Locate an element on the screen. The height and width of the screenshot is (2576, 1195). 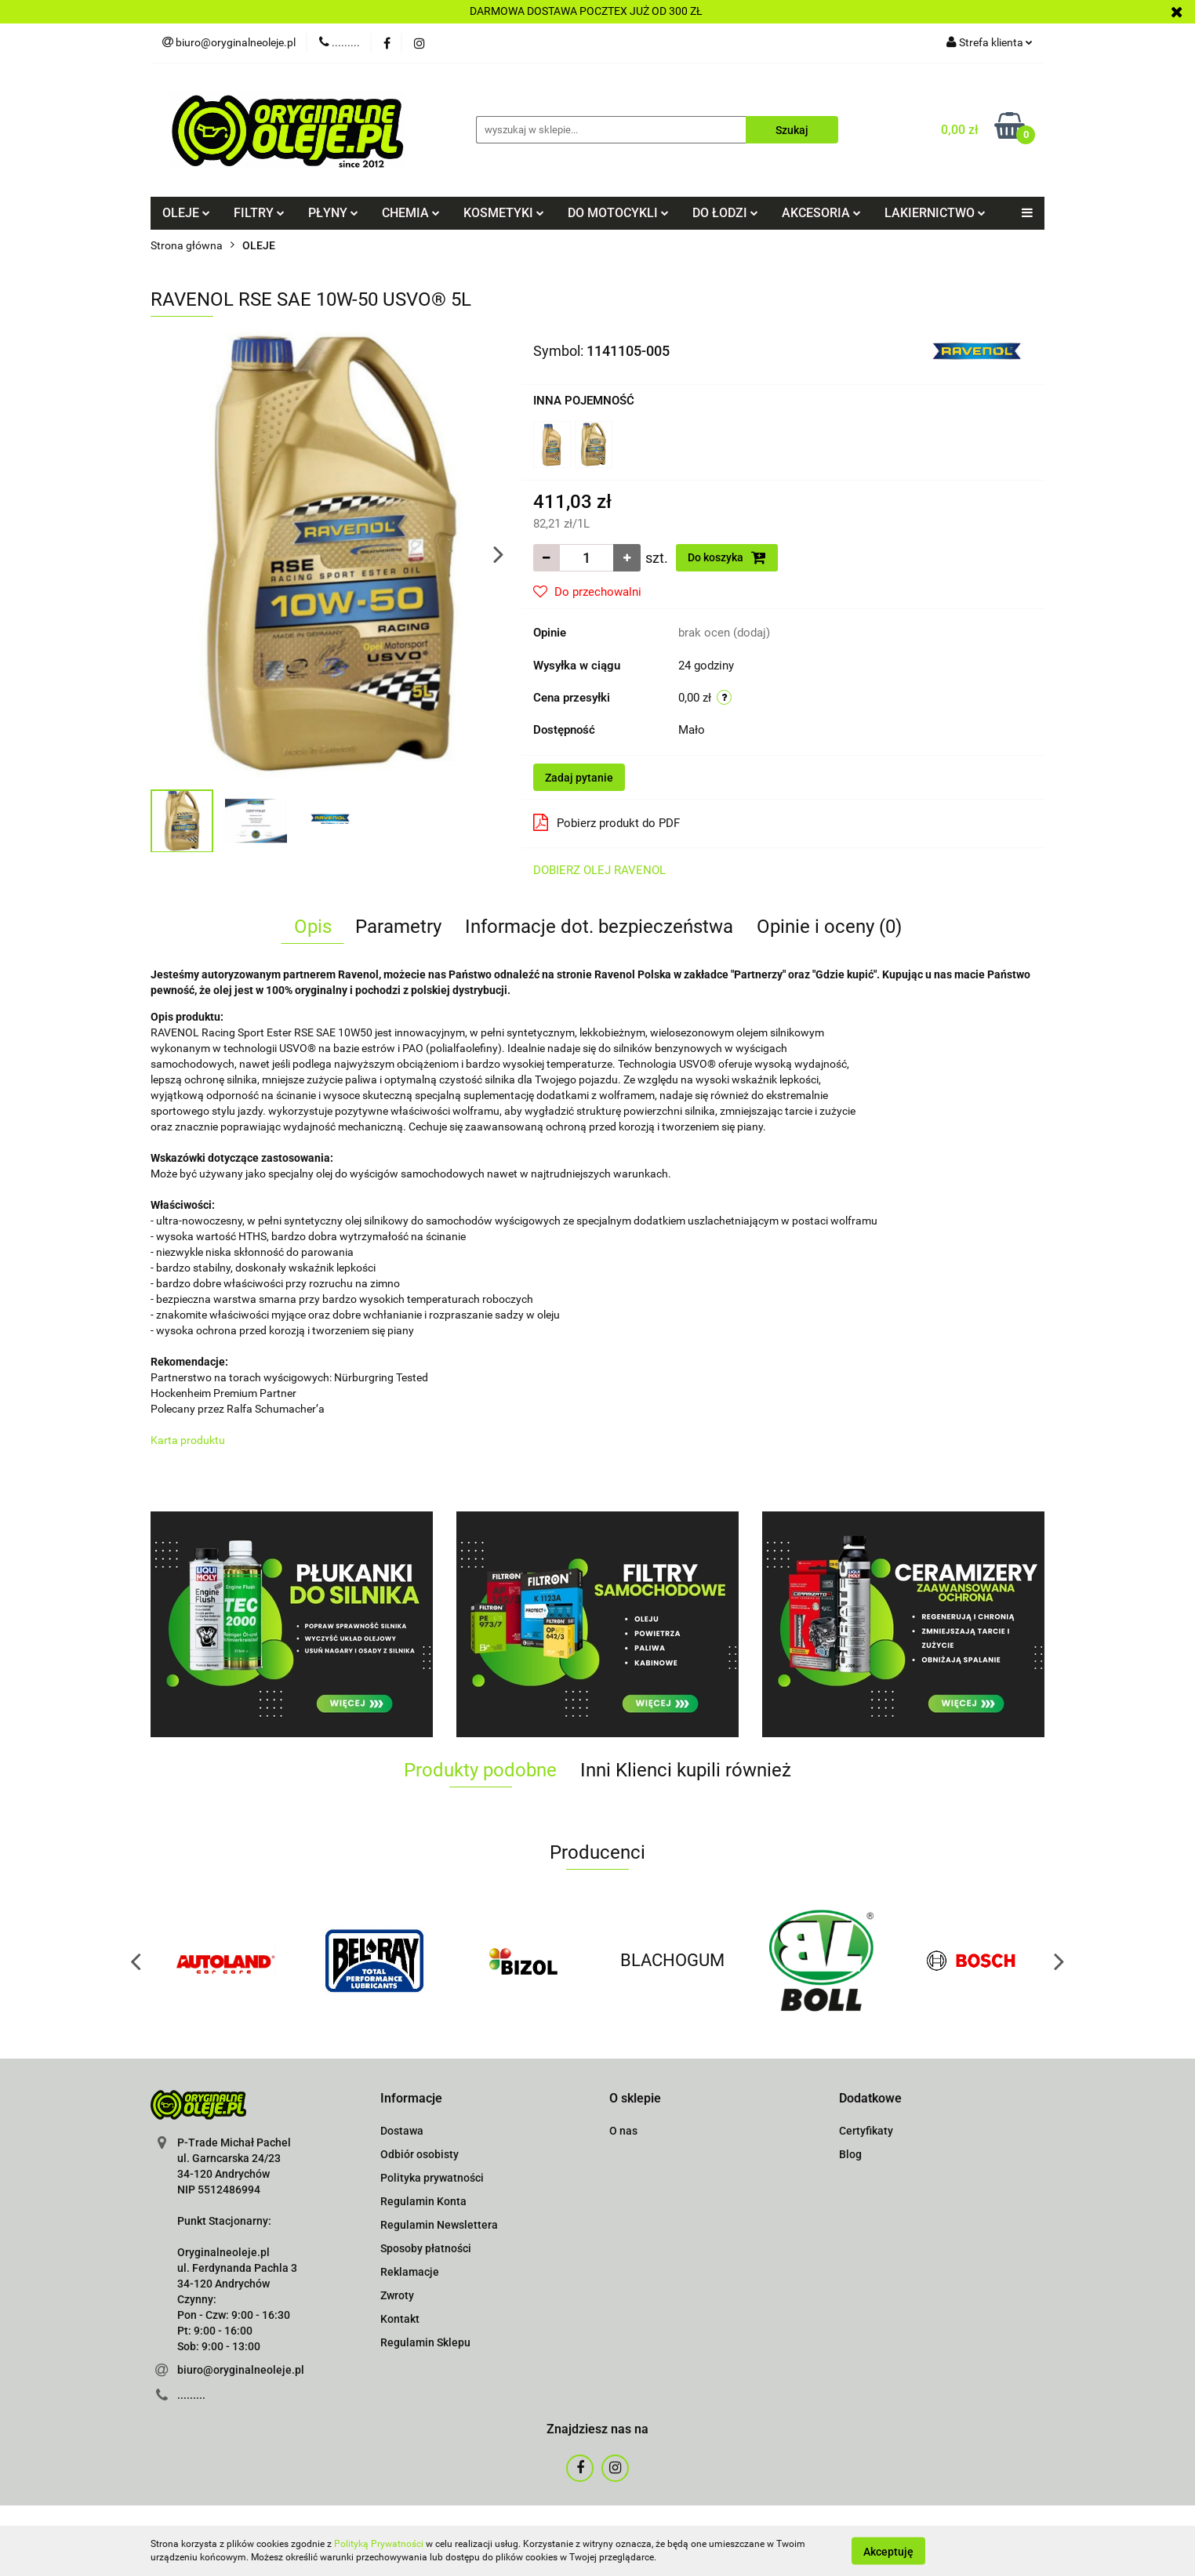
Regulamin Konta is located at coordinates (423, 2201).